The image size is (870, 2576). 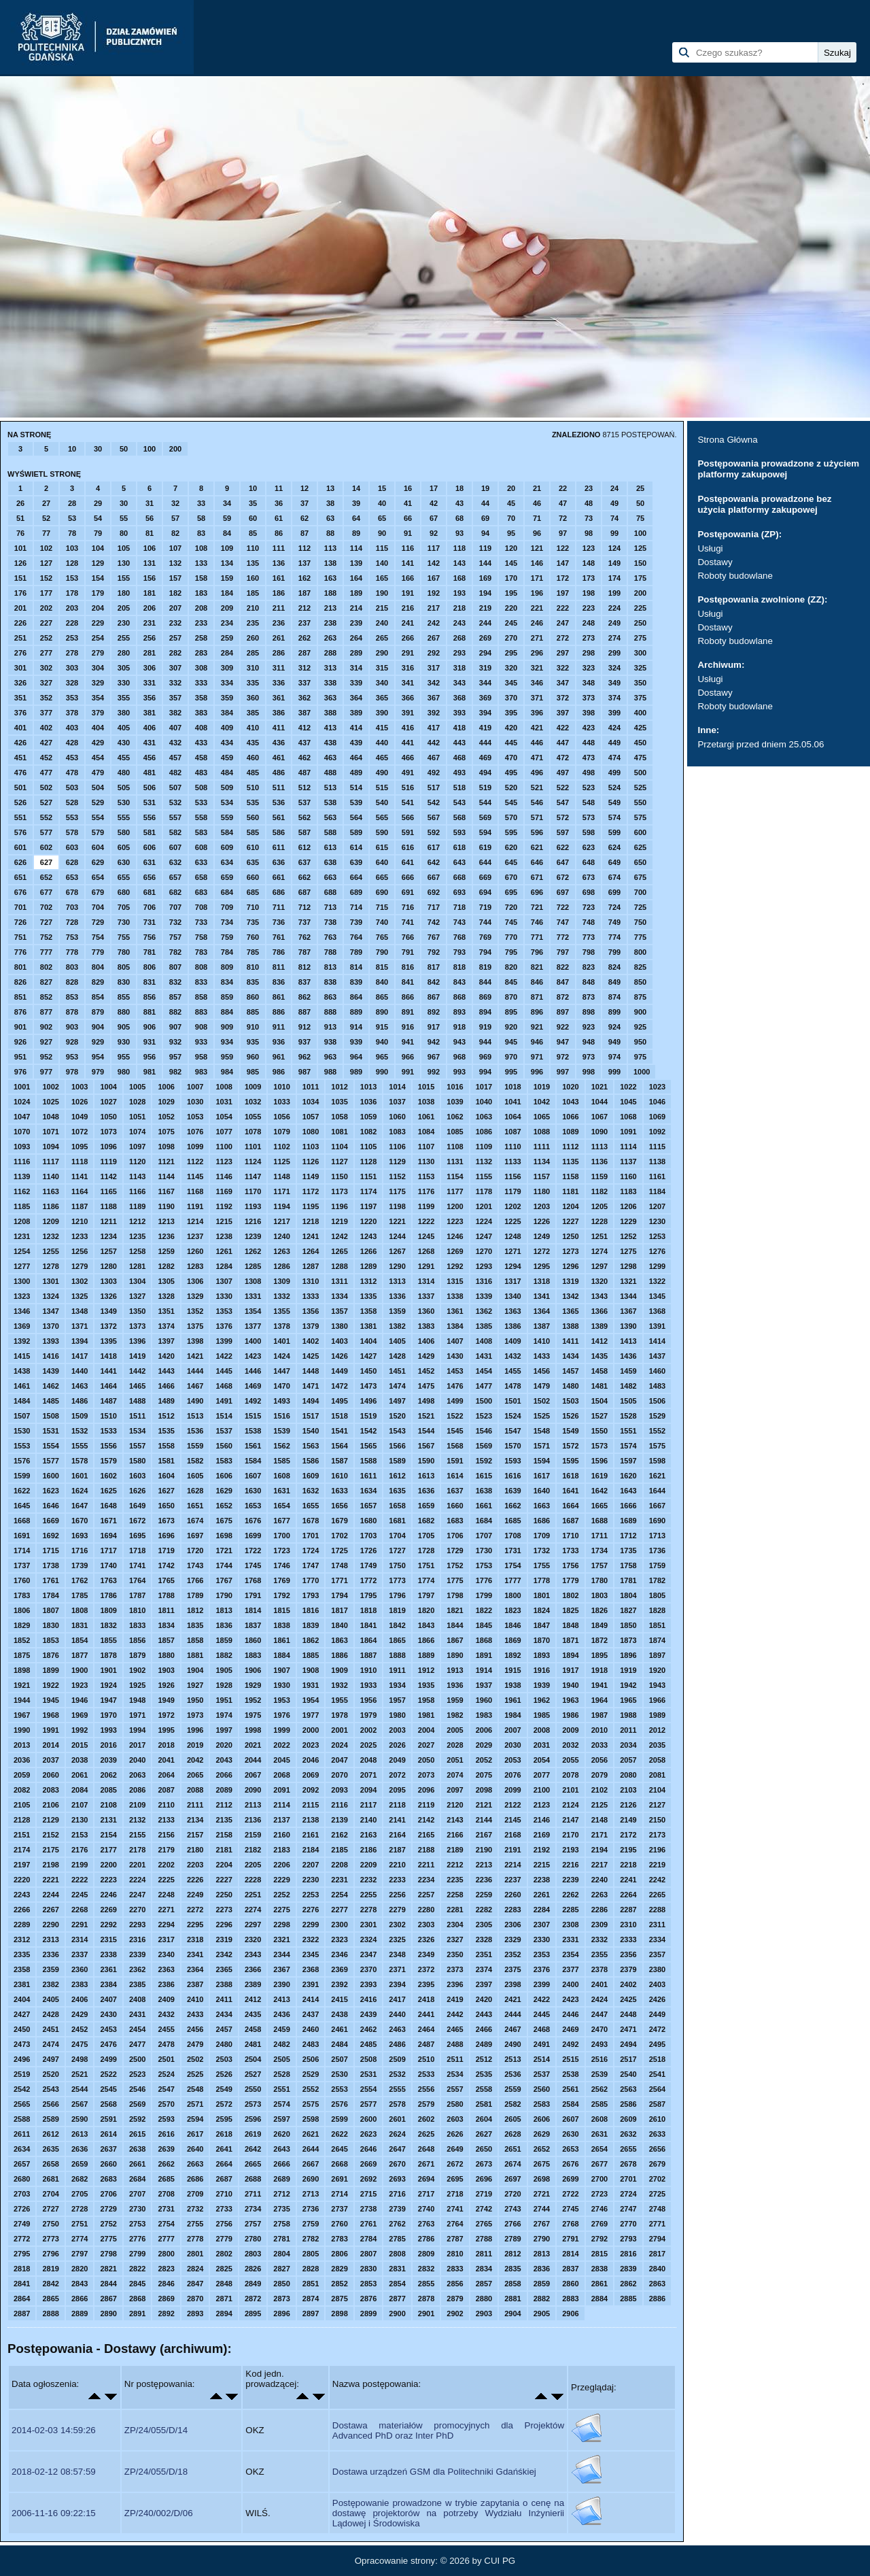 What do you see at coordinates (253, 2149) in the screenshot?
I see `2642` at bounding box center [253, 2149].